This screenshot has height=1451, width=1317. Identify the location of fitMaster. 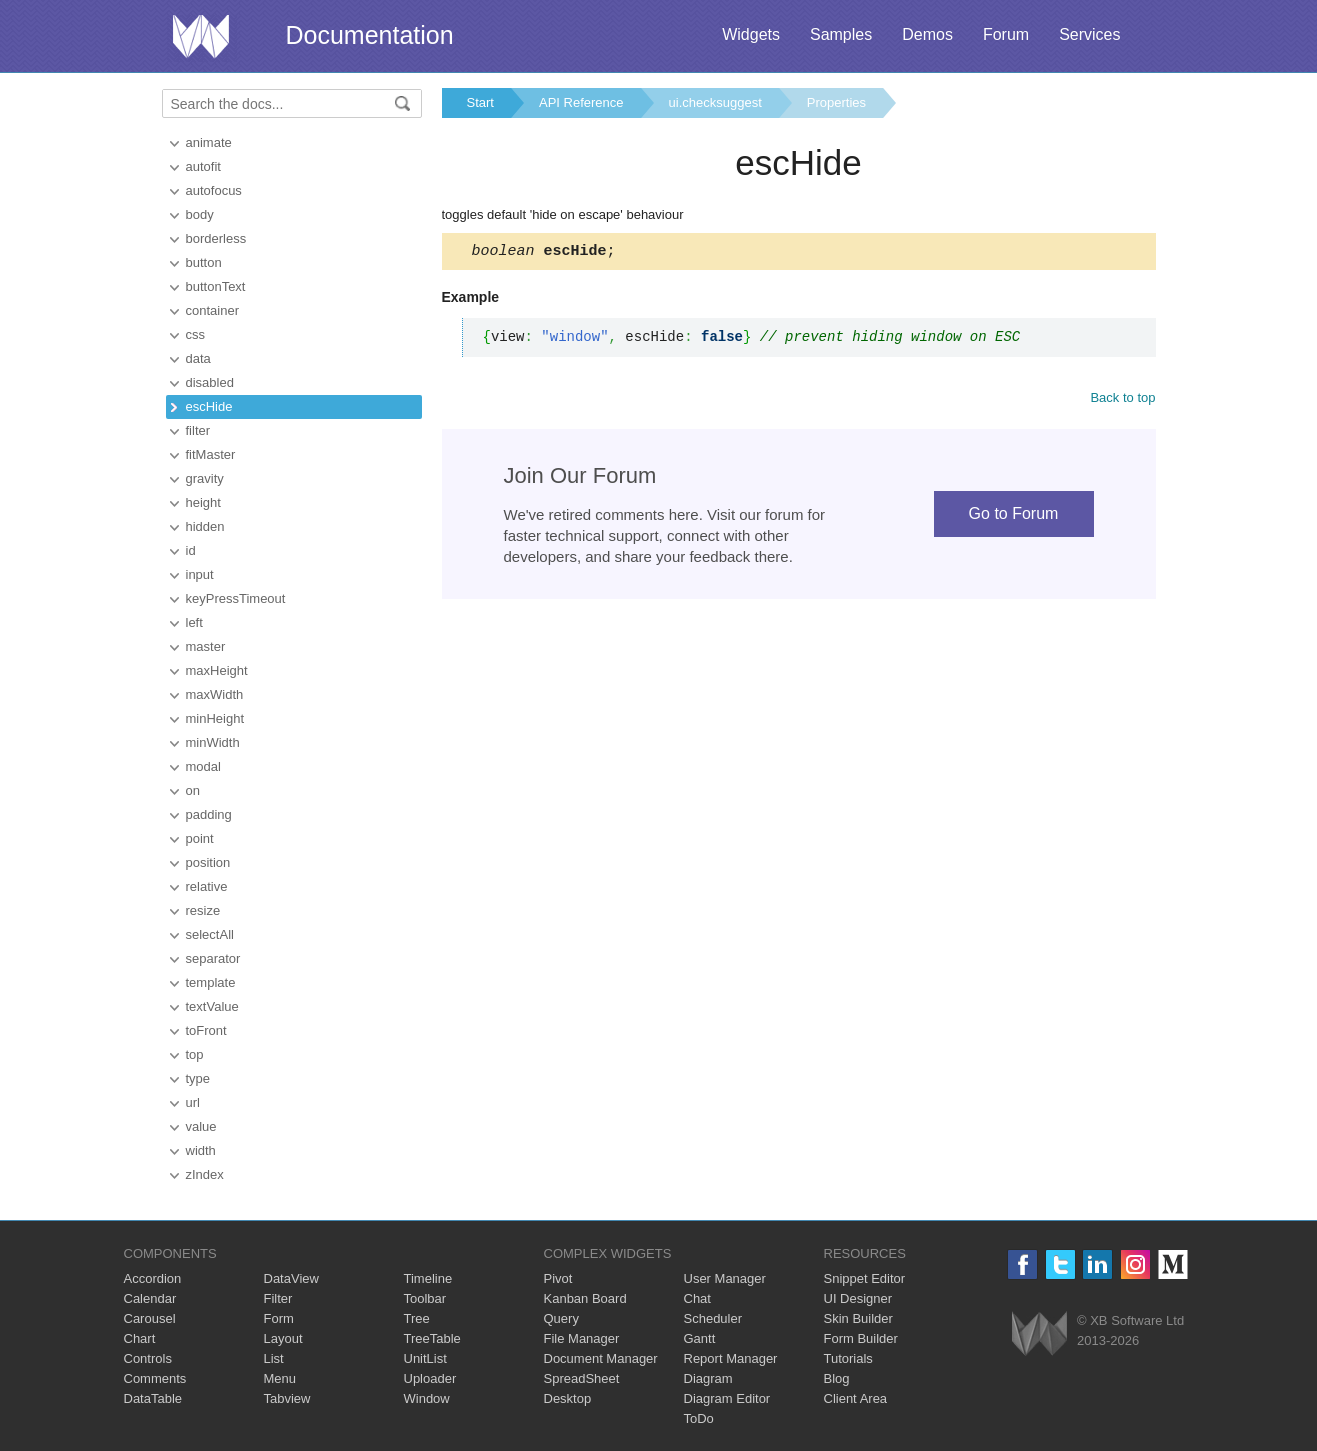
(211, 454).